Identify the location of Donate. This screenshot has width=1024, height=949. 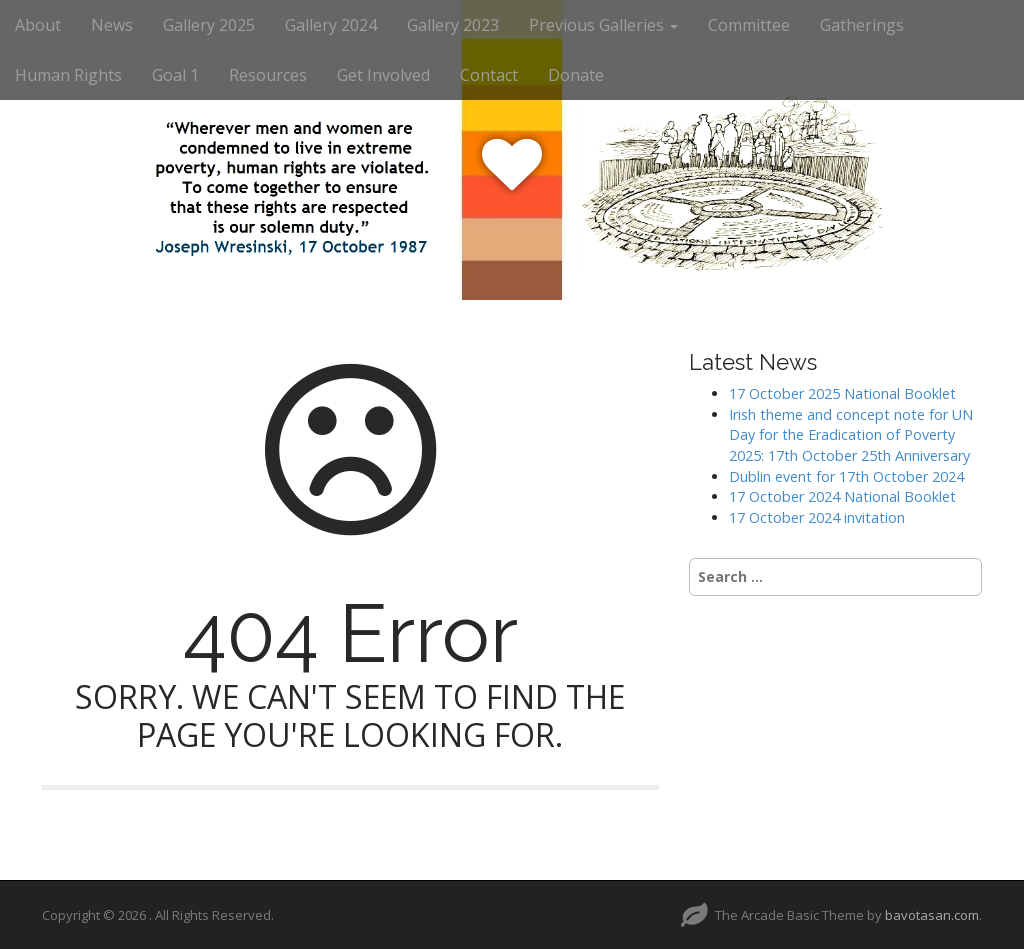
(576, 75).